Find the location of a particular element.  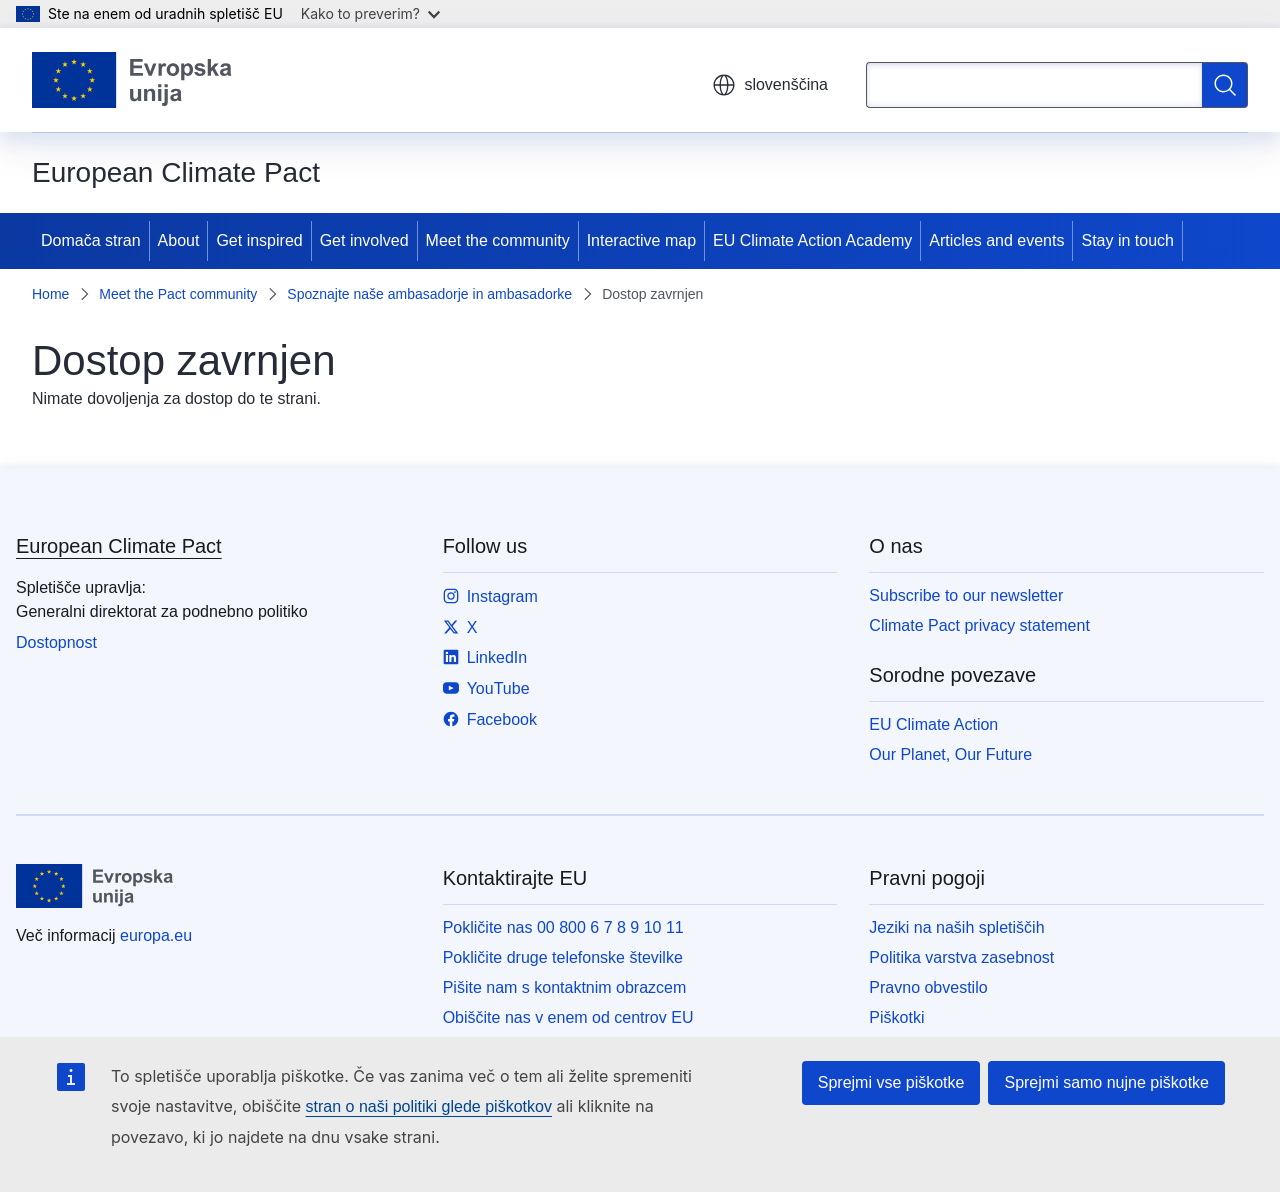

Jeziki na naših spletiščih is located at coordinates (956, 927).